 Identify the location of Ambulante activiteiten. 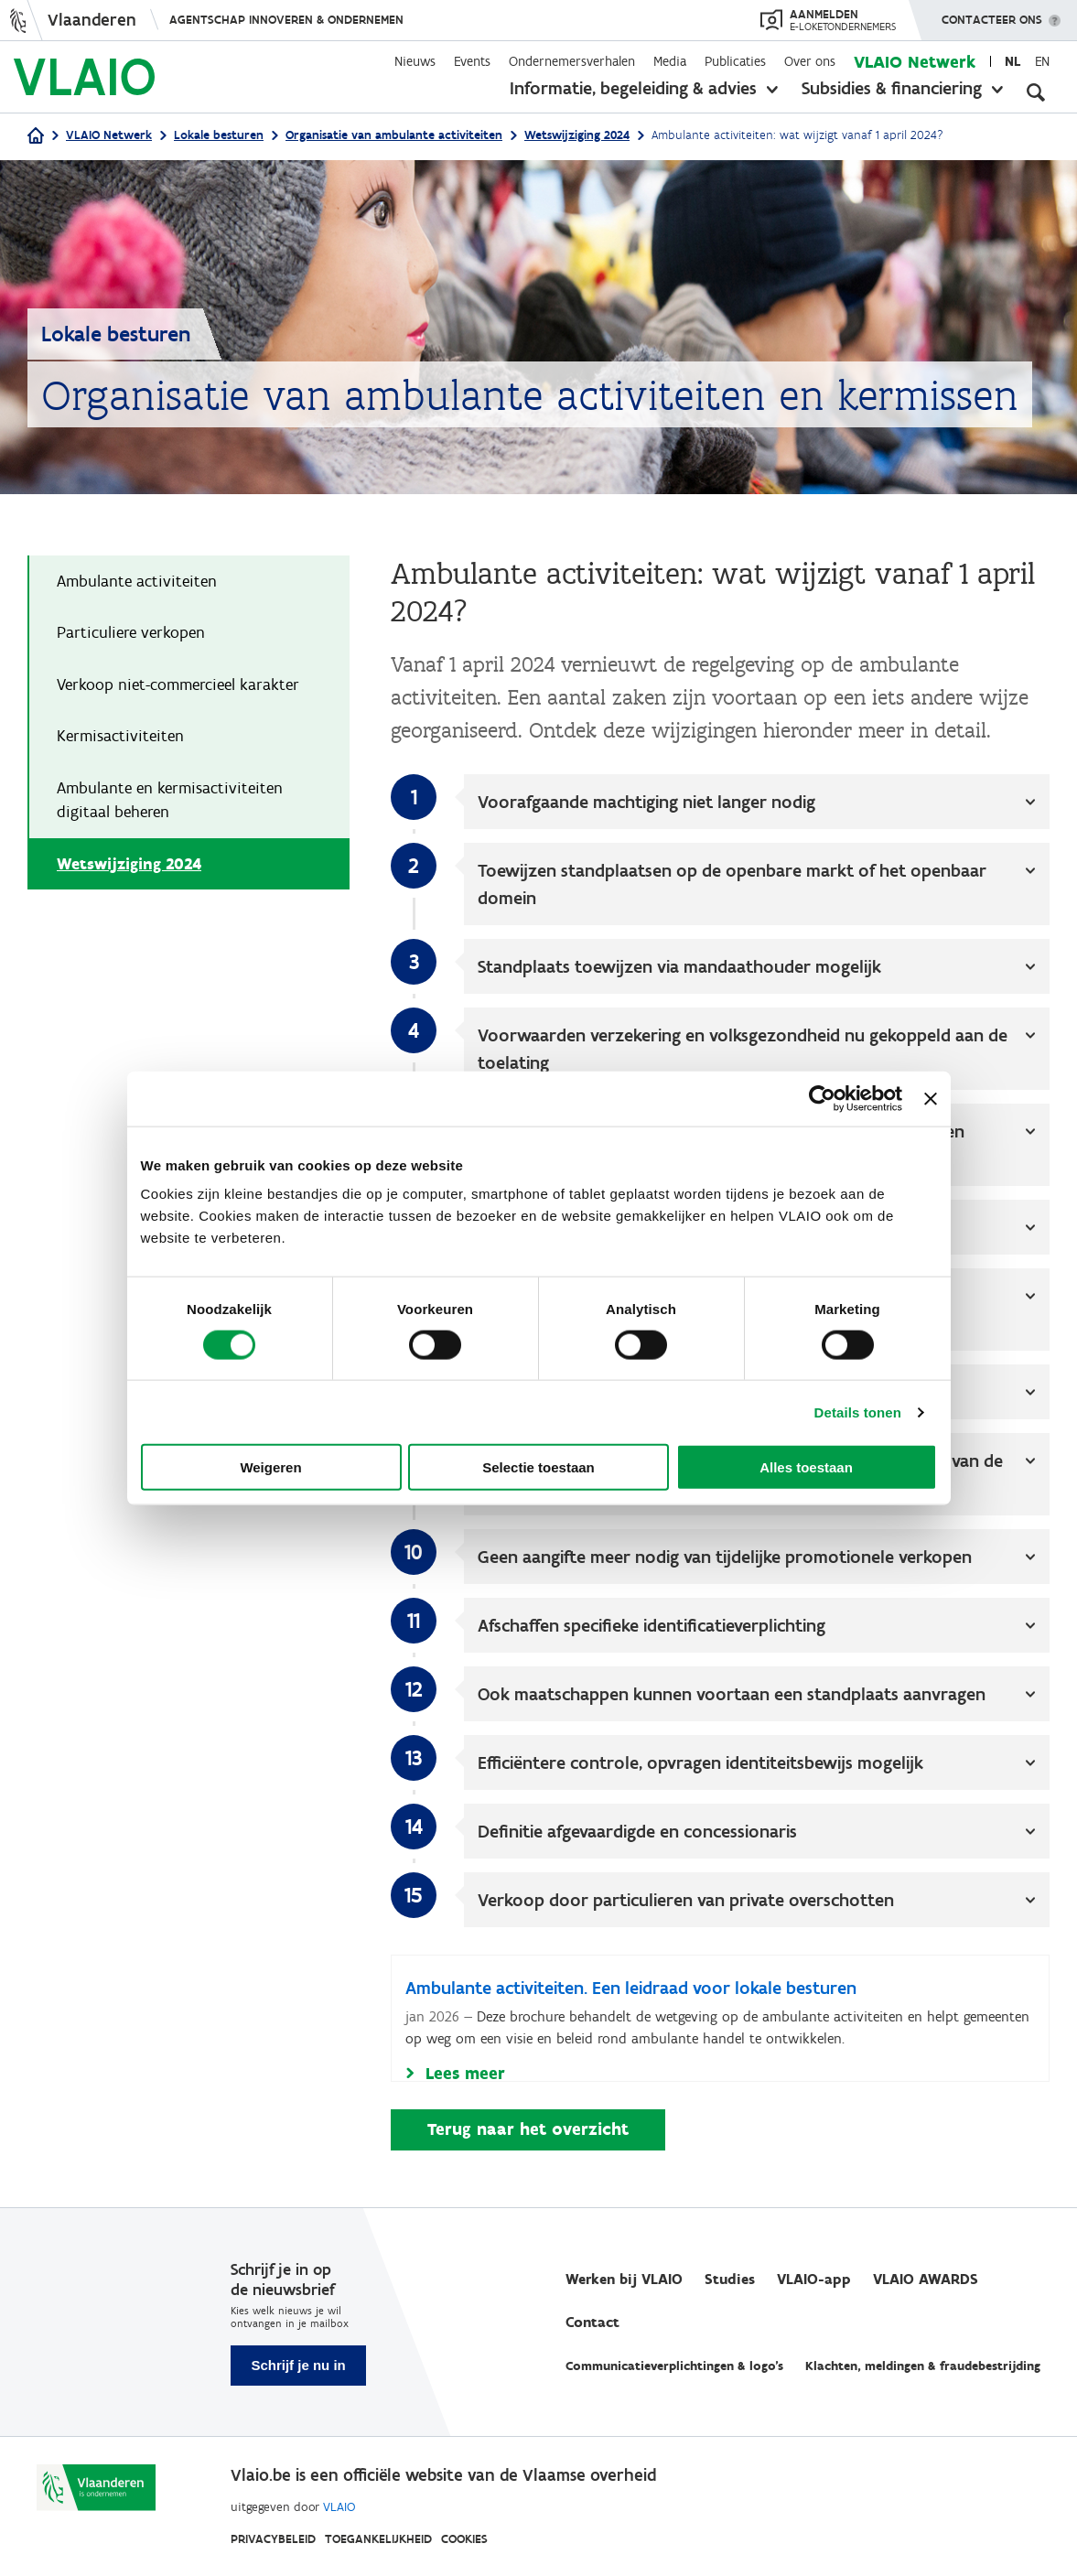
(137, 582).